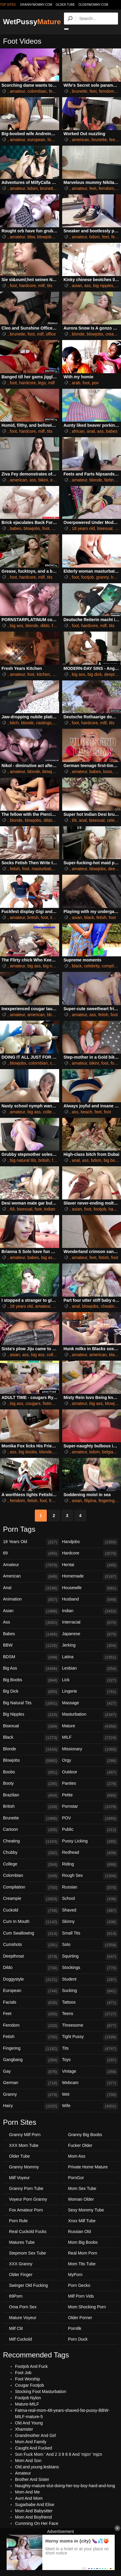  I want to click on french, so click(55, 1500).